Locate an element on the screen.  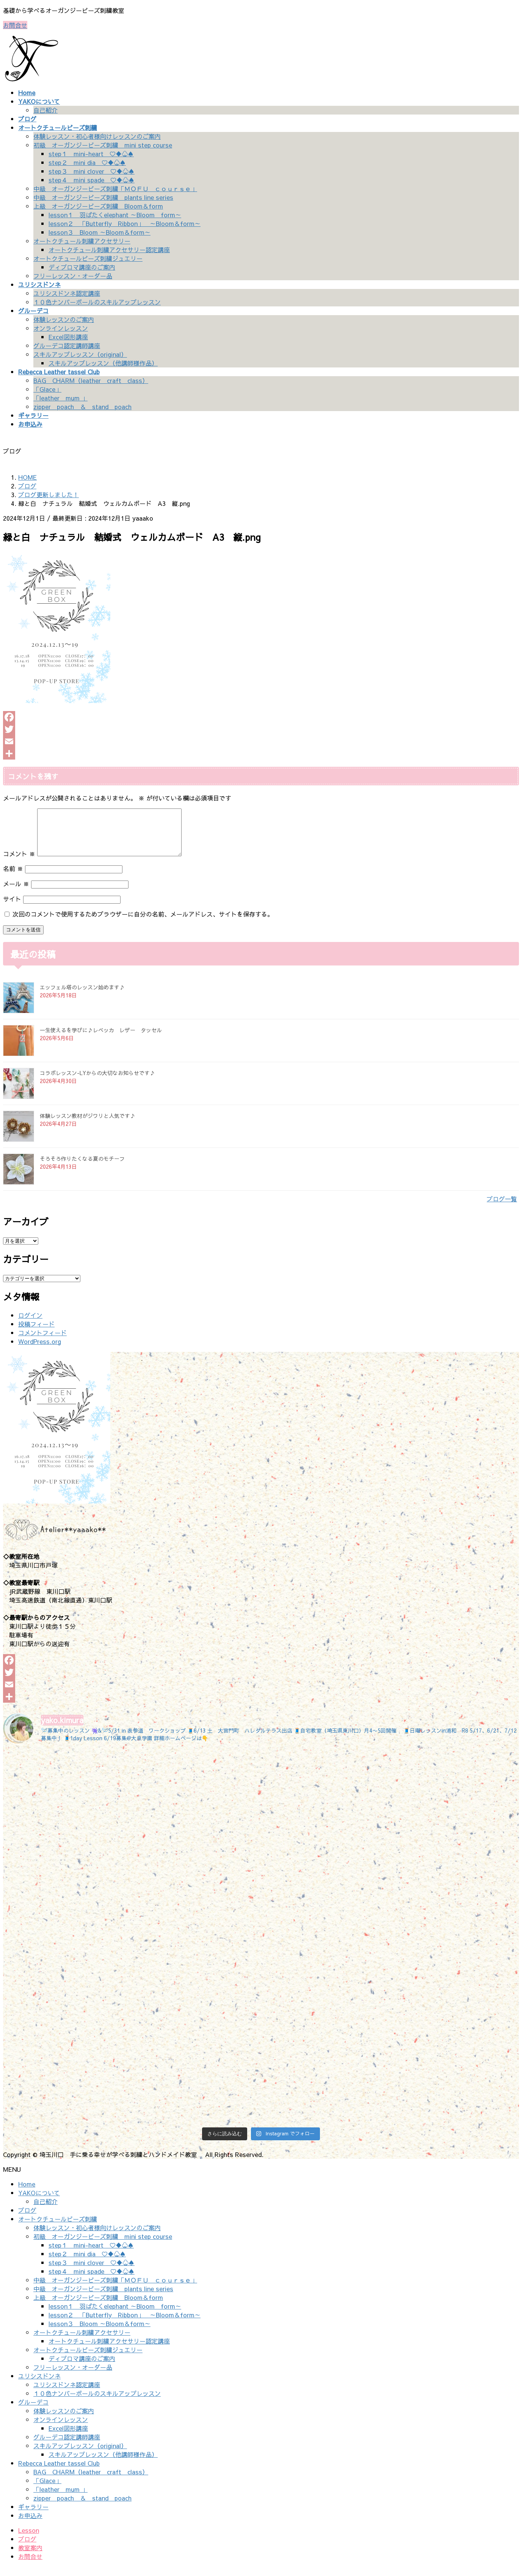
ログイン is located at coordinates (30, 1324).